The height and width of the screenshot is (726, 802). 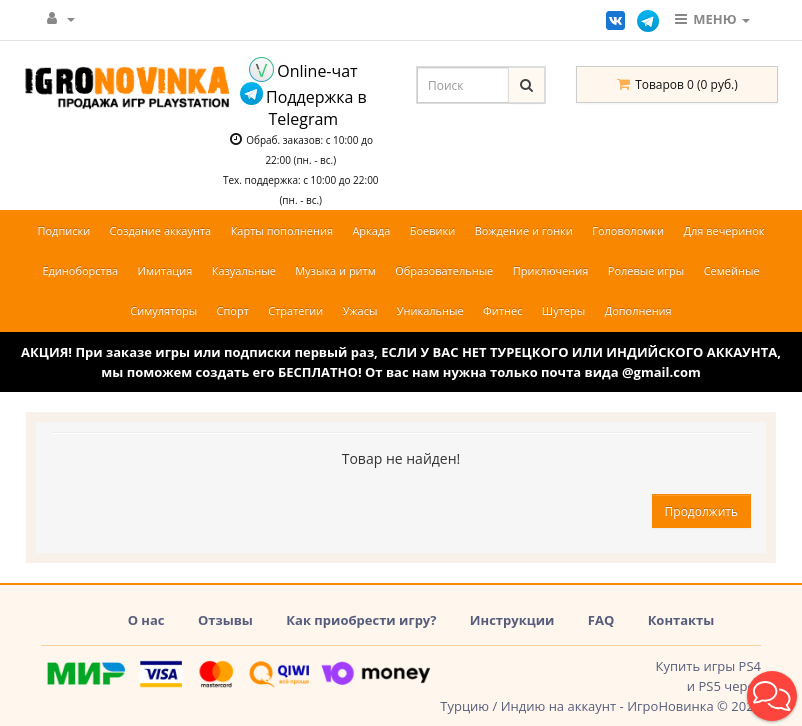 What do you see at coordinates (165, 270) in the screenshot?
I see `Имитация` at bounding box center [165, 270].